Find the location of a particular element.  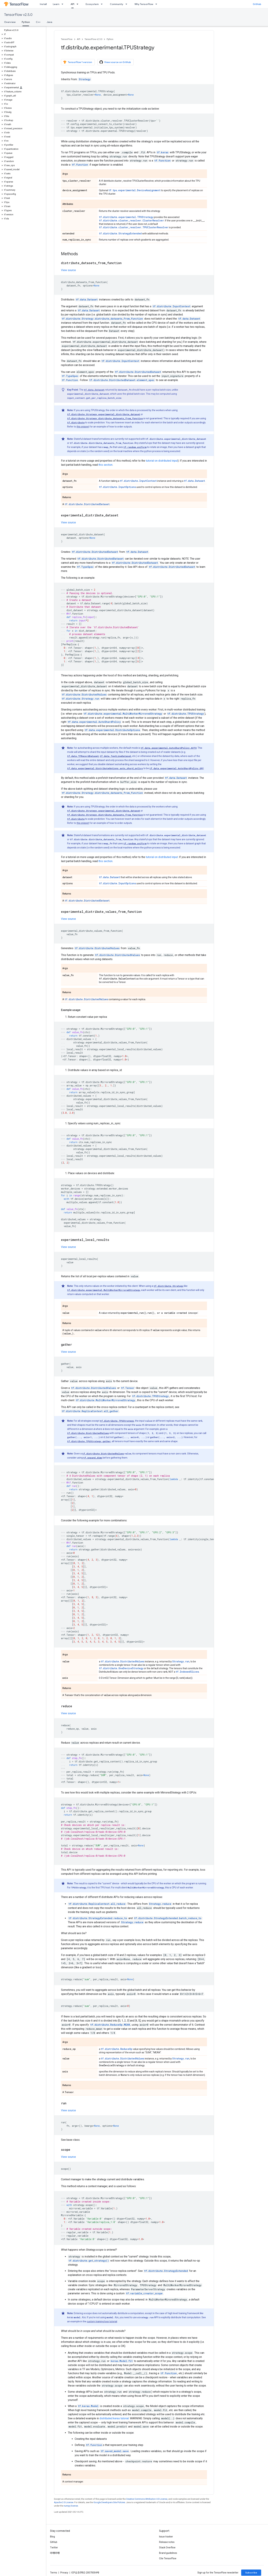

Creative Commons Attribution 4.0 License is located at coordinates (146, 2499).